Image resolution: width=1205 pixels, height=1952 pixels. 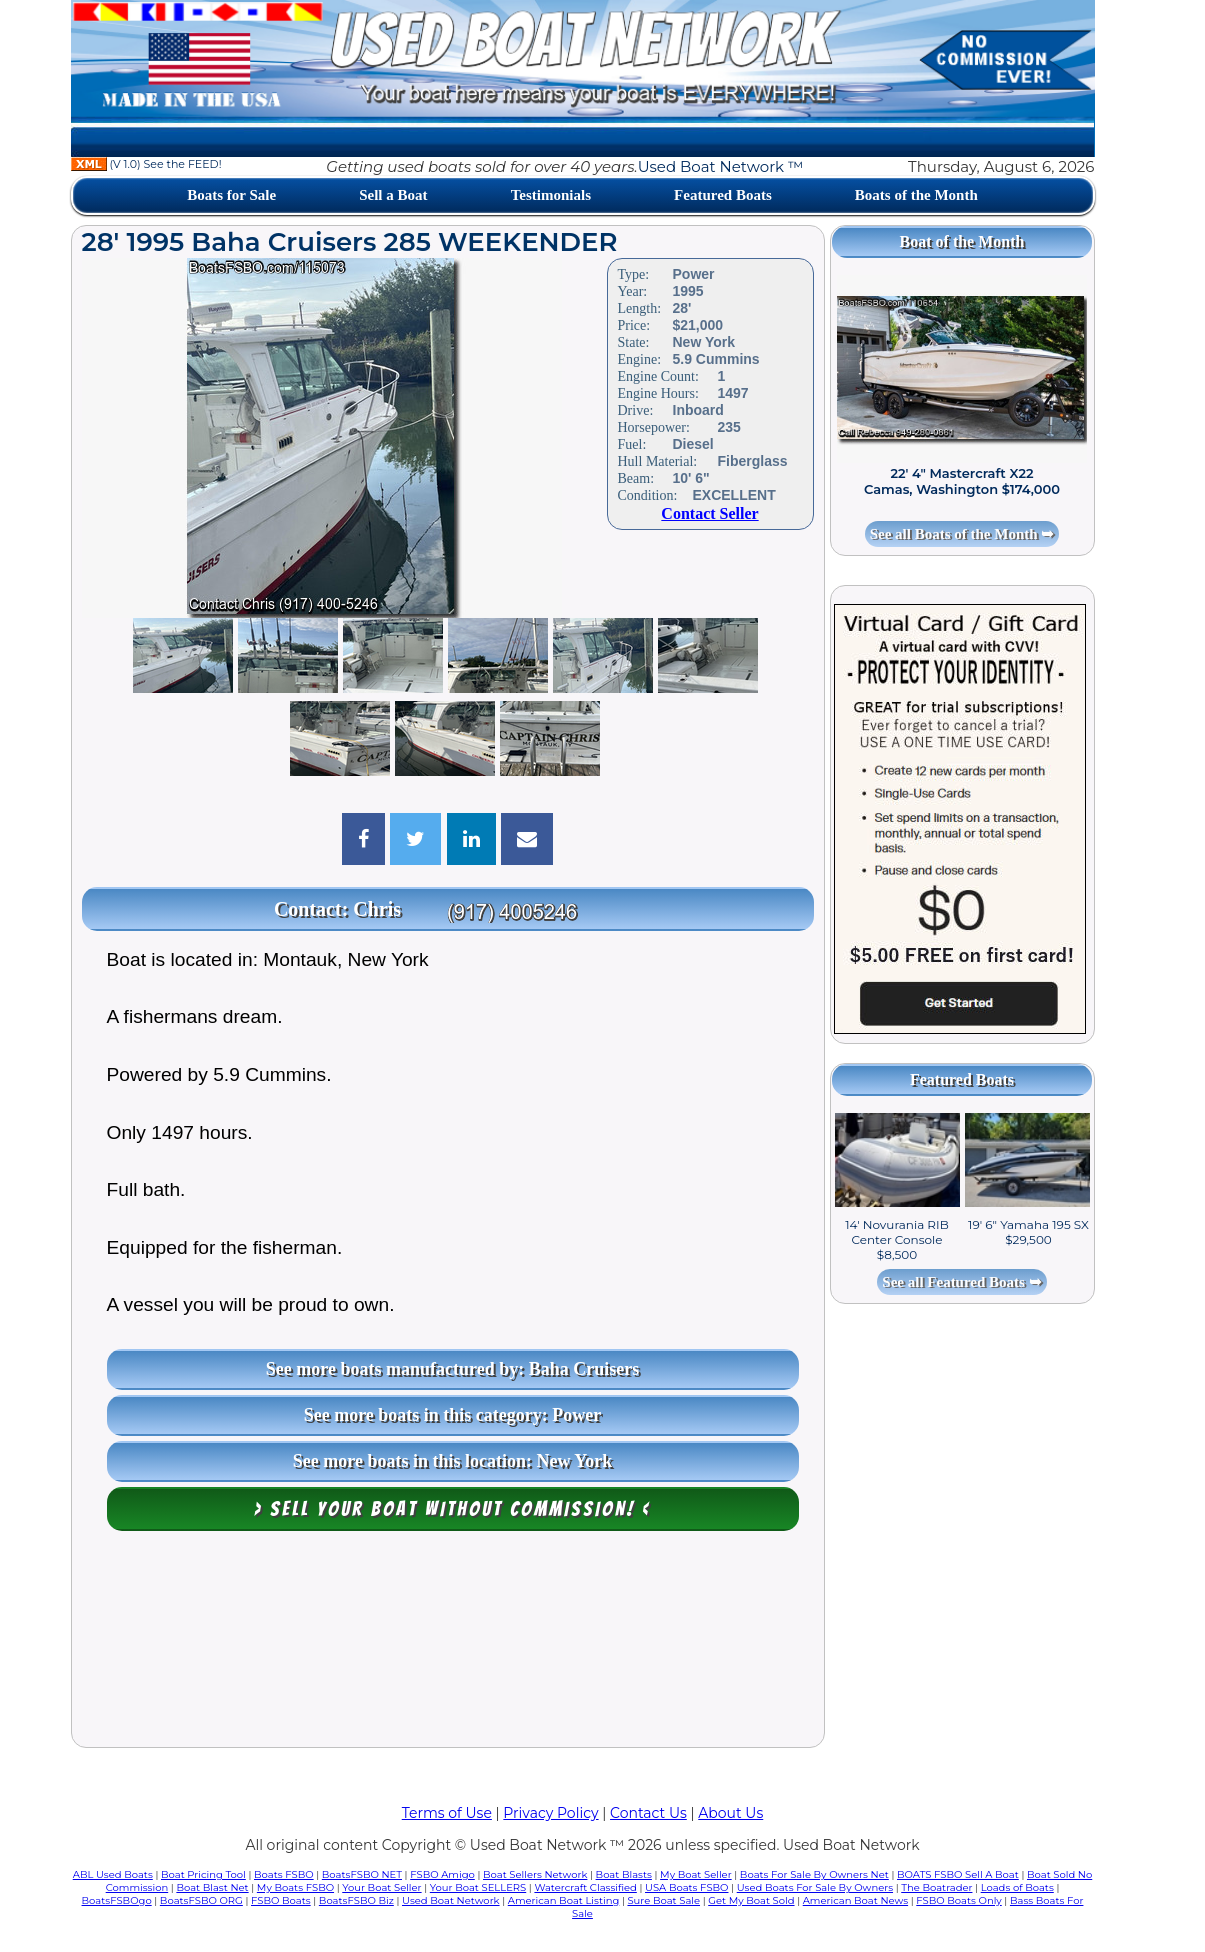 I want to click on Boats for Sale, so click(x=231, y=195).